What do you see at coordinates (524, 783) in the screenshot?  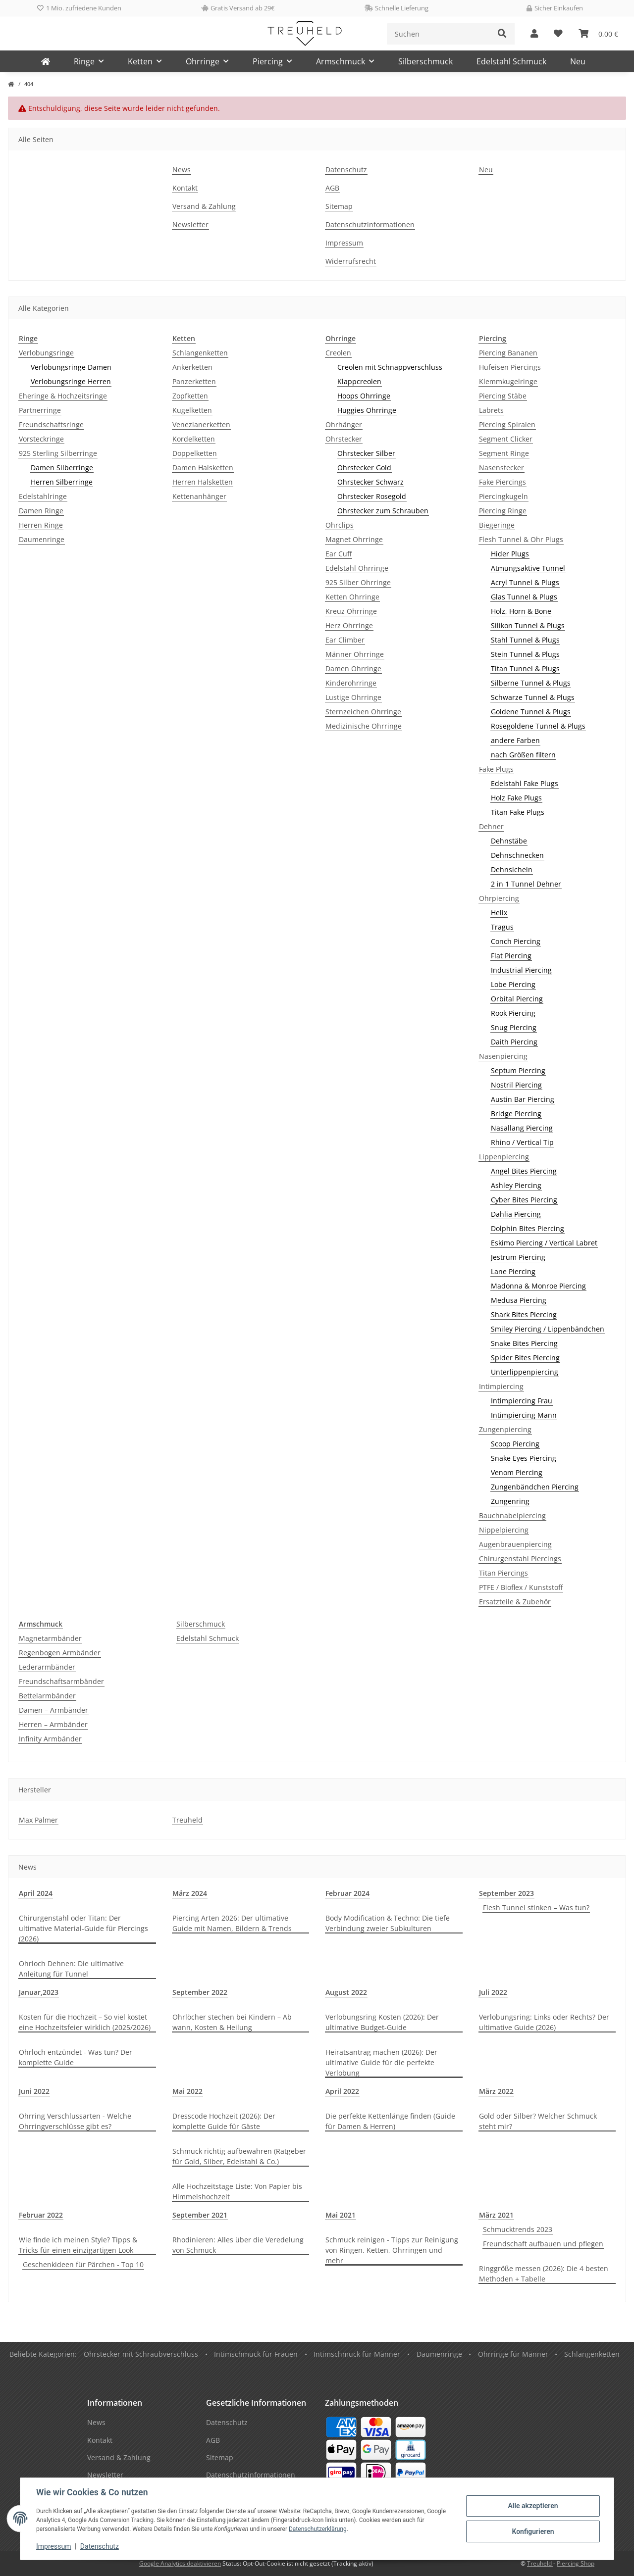 I see `Edelstahl Fake Plugs` at bounding box center [524, 783].